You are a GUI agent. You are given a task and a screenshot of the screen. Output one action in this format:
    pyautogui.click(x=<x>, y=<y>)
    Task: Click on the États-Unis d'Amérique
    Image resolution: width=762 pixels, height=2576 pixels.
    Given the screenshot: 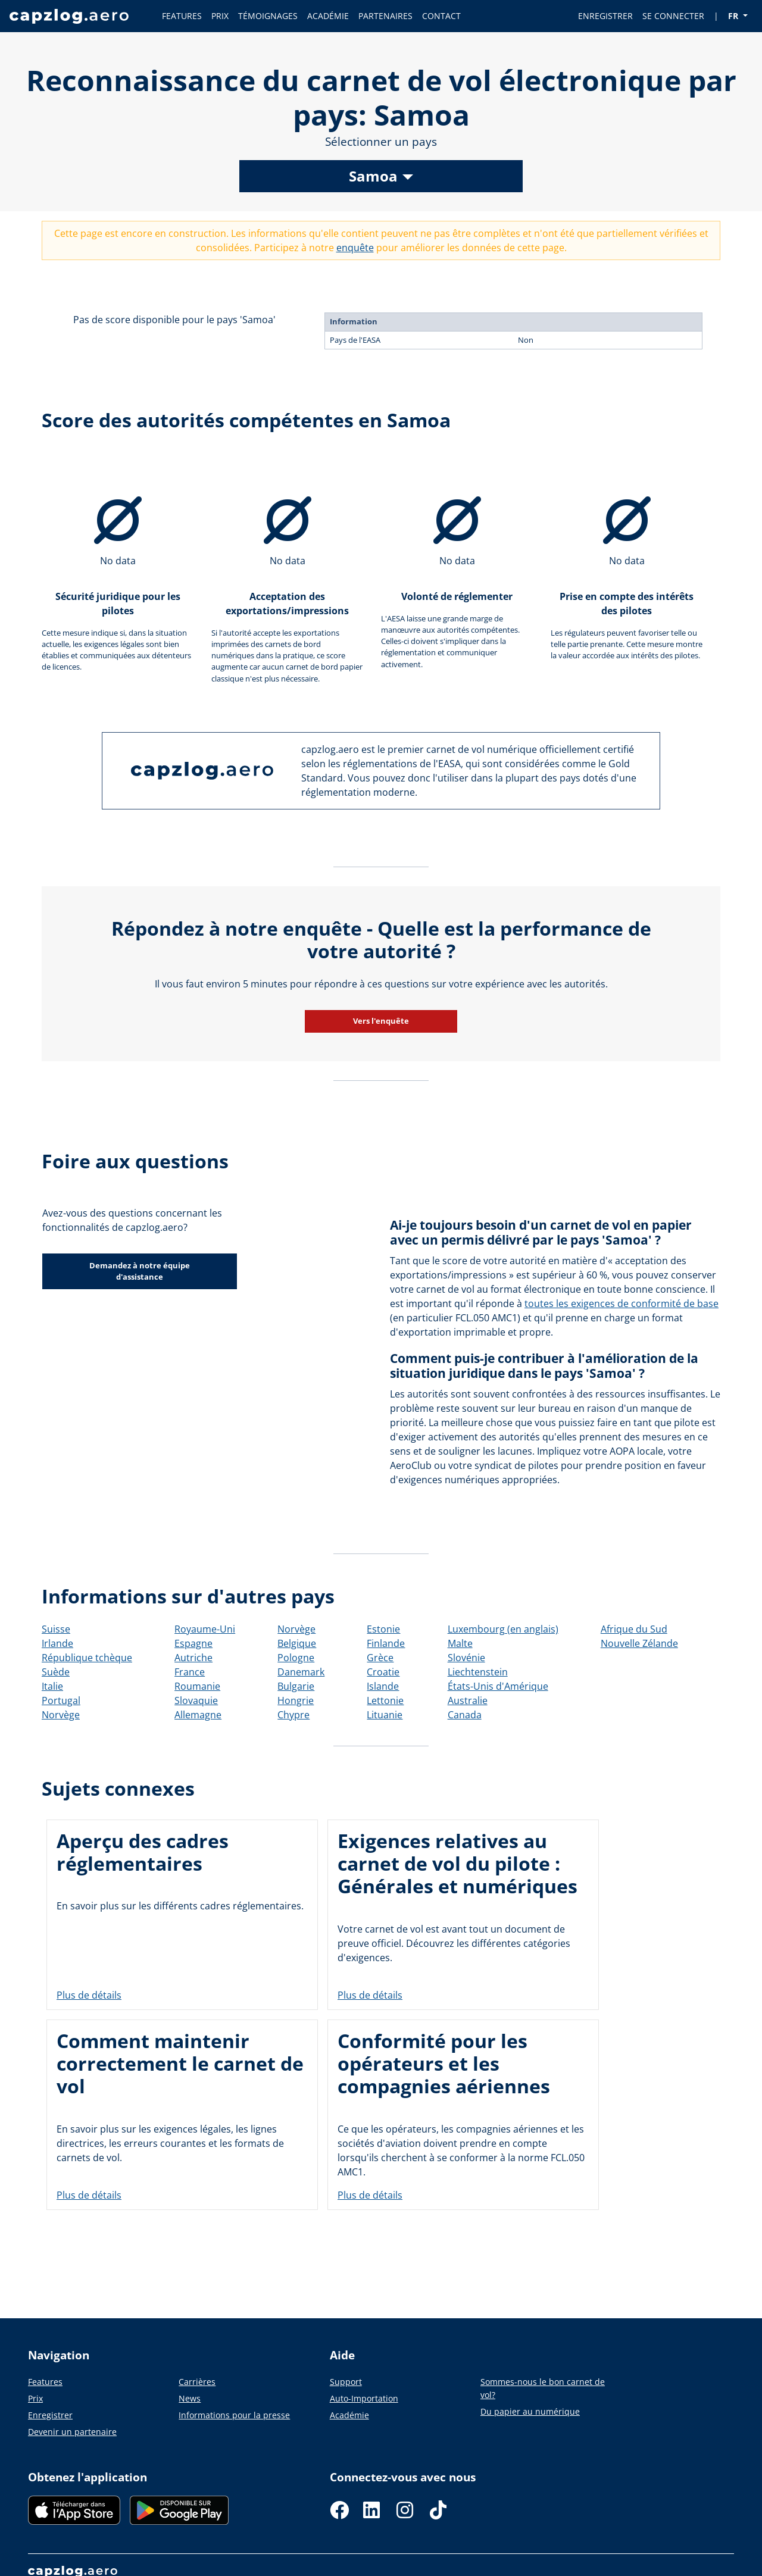 What is the action you would take?
    pyautogui.click(x=498, y=1686)
    